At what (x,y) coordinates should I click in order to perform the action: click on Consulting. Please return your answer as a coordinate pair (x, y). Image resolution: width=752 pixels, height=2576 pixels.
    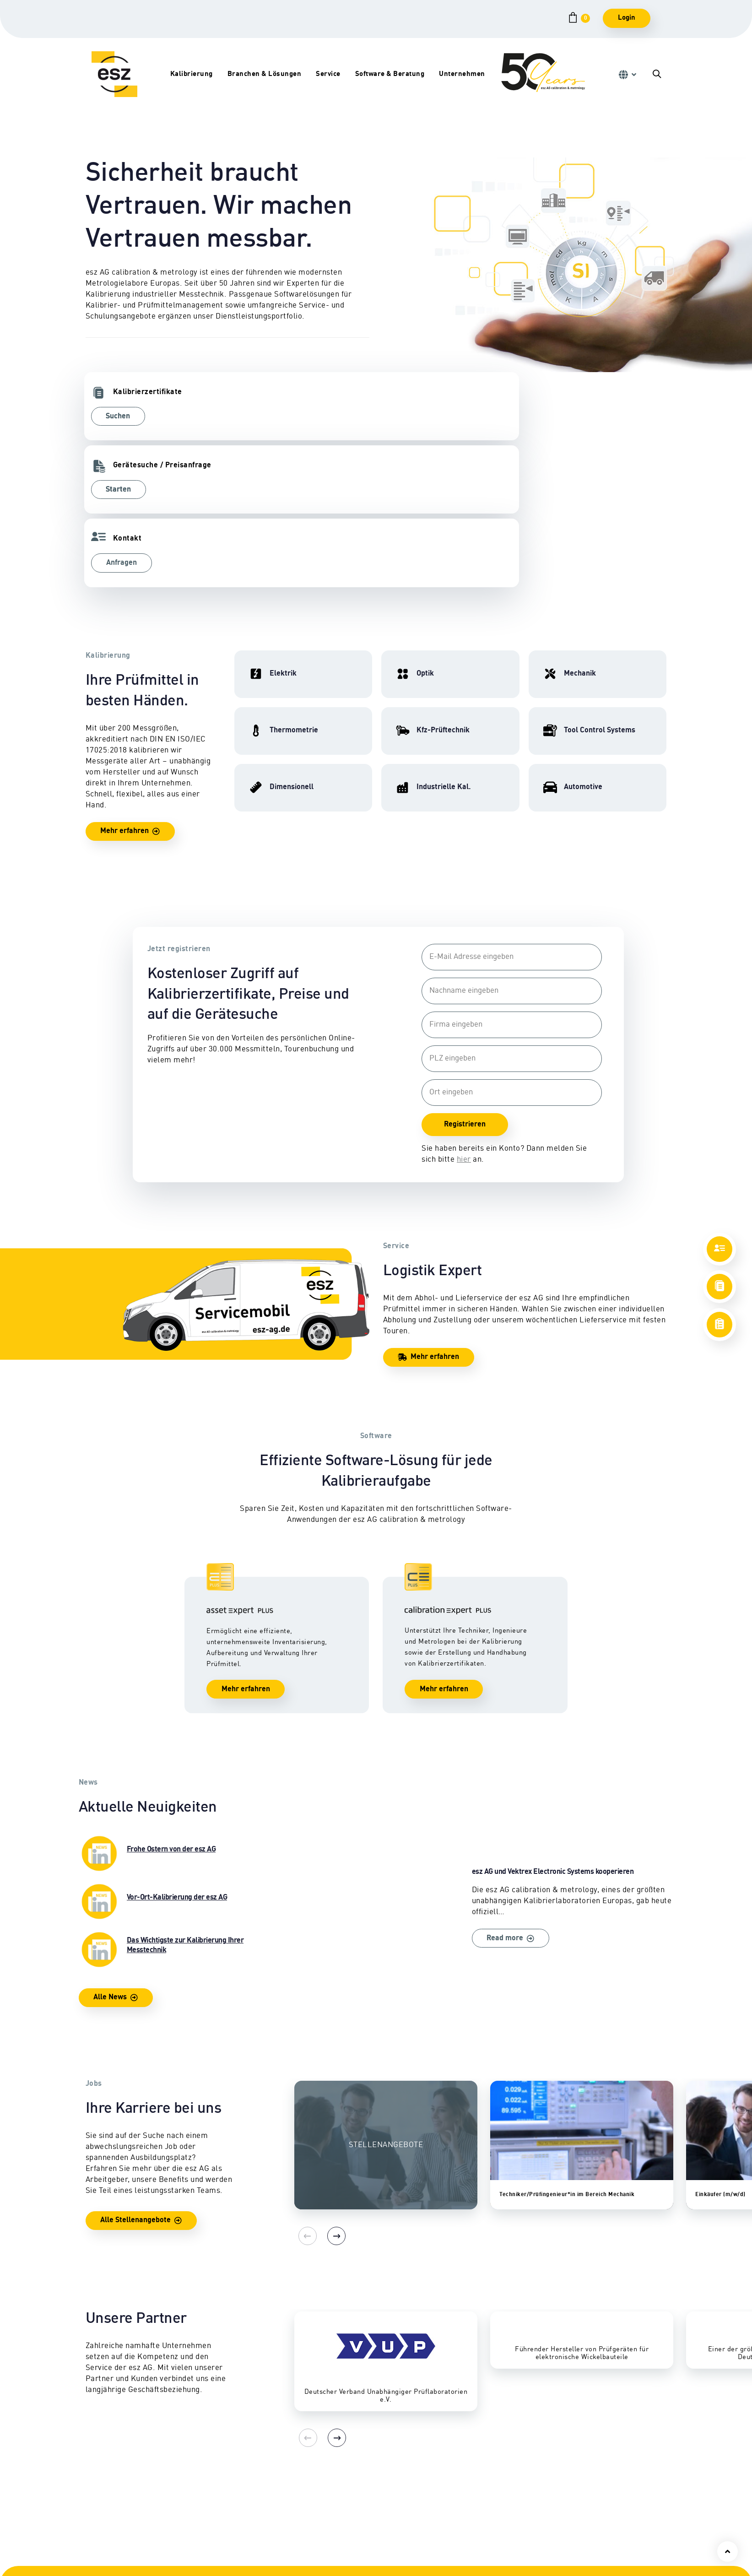
    Looking at the image, I should click on (460, 2518).